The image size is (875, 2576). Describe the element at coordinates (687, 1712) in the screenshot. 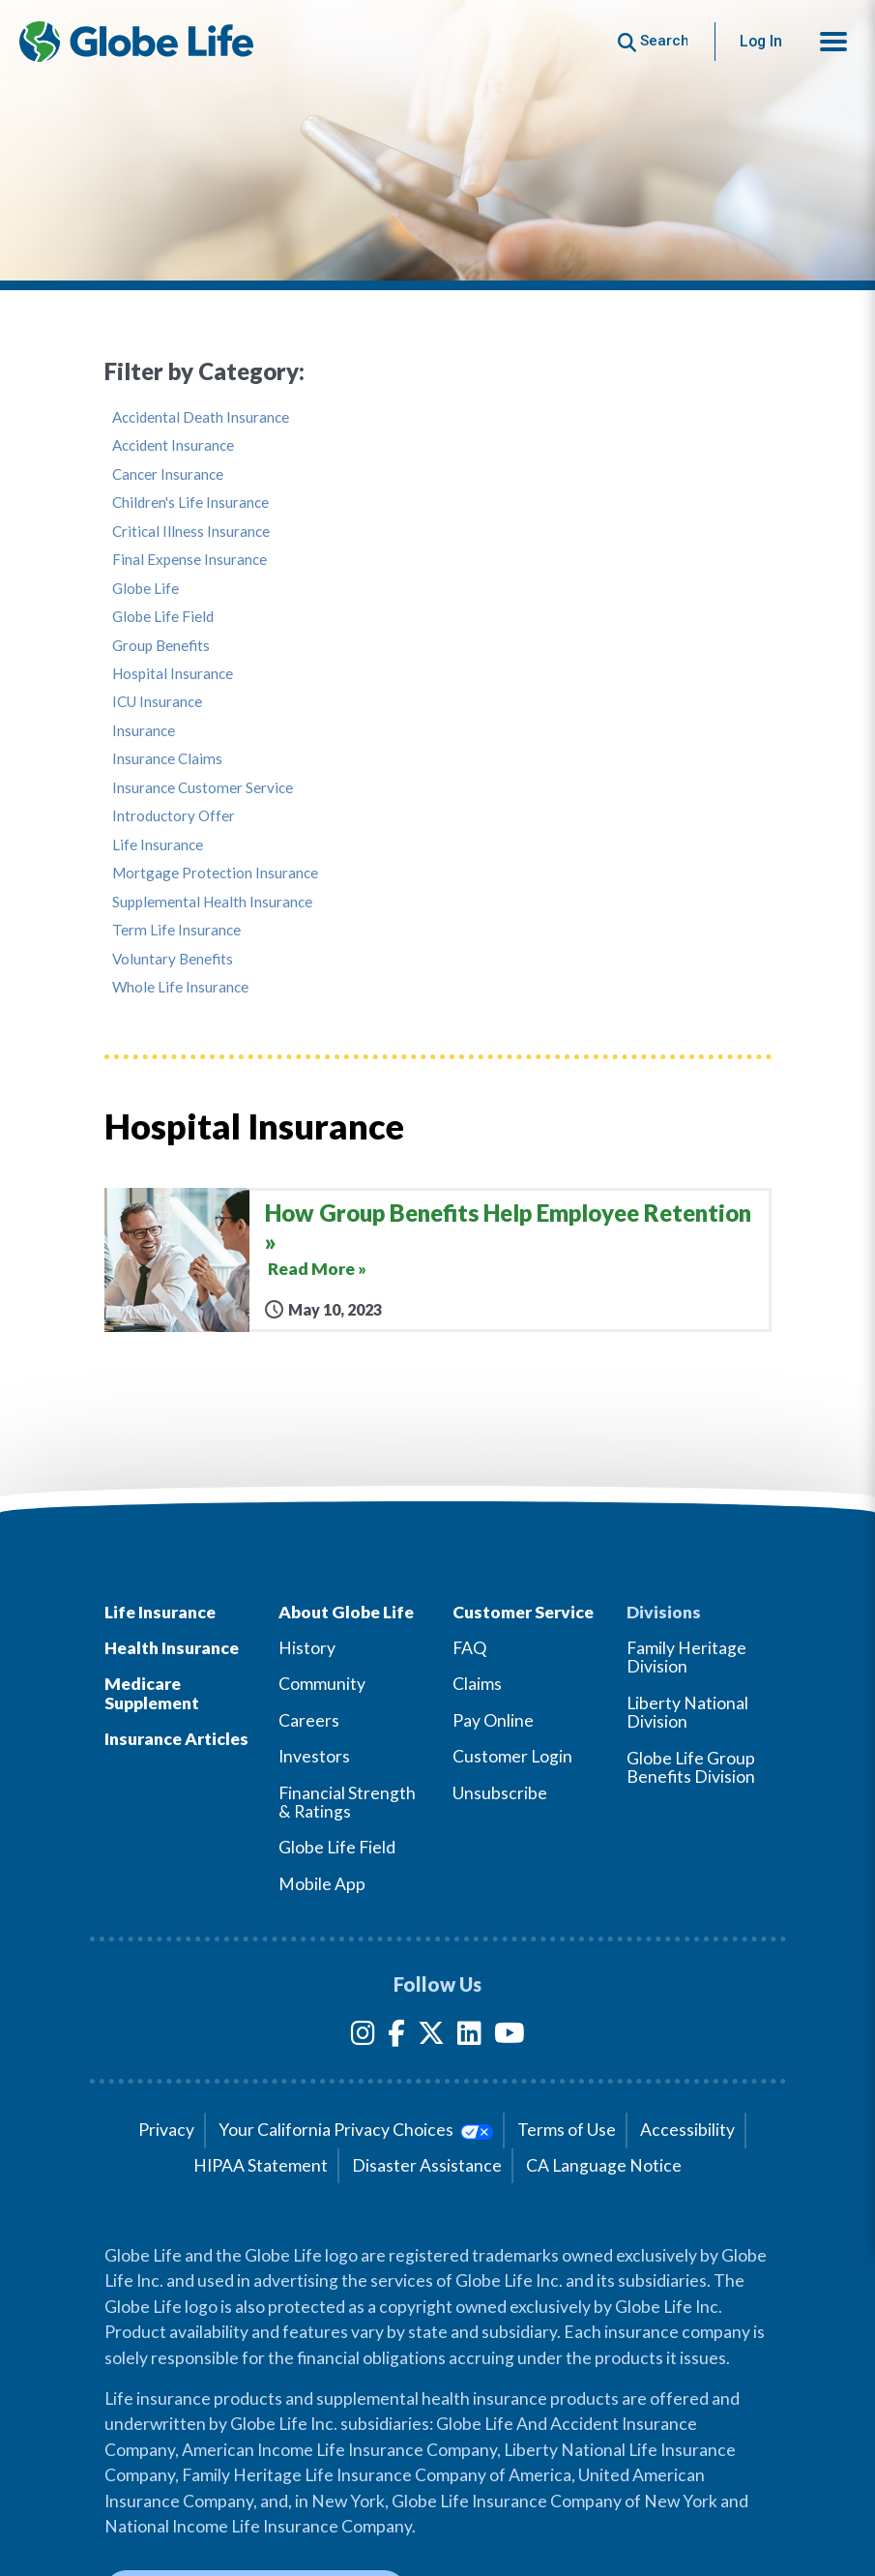

I see `Liberty National Division` at that location.